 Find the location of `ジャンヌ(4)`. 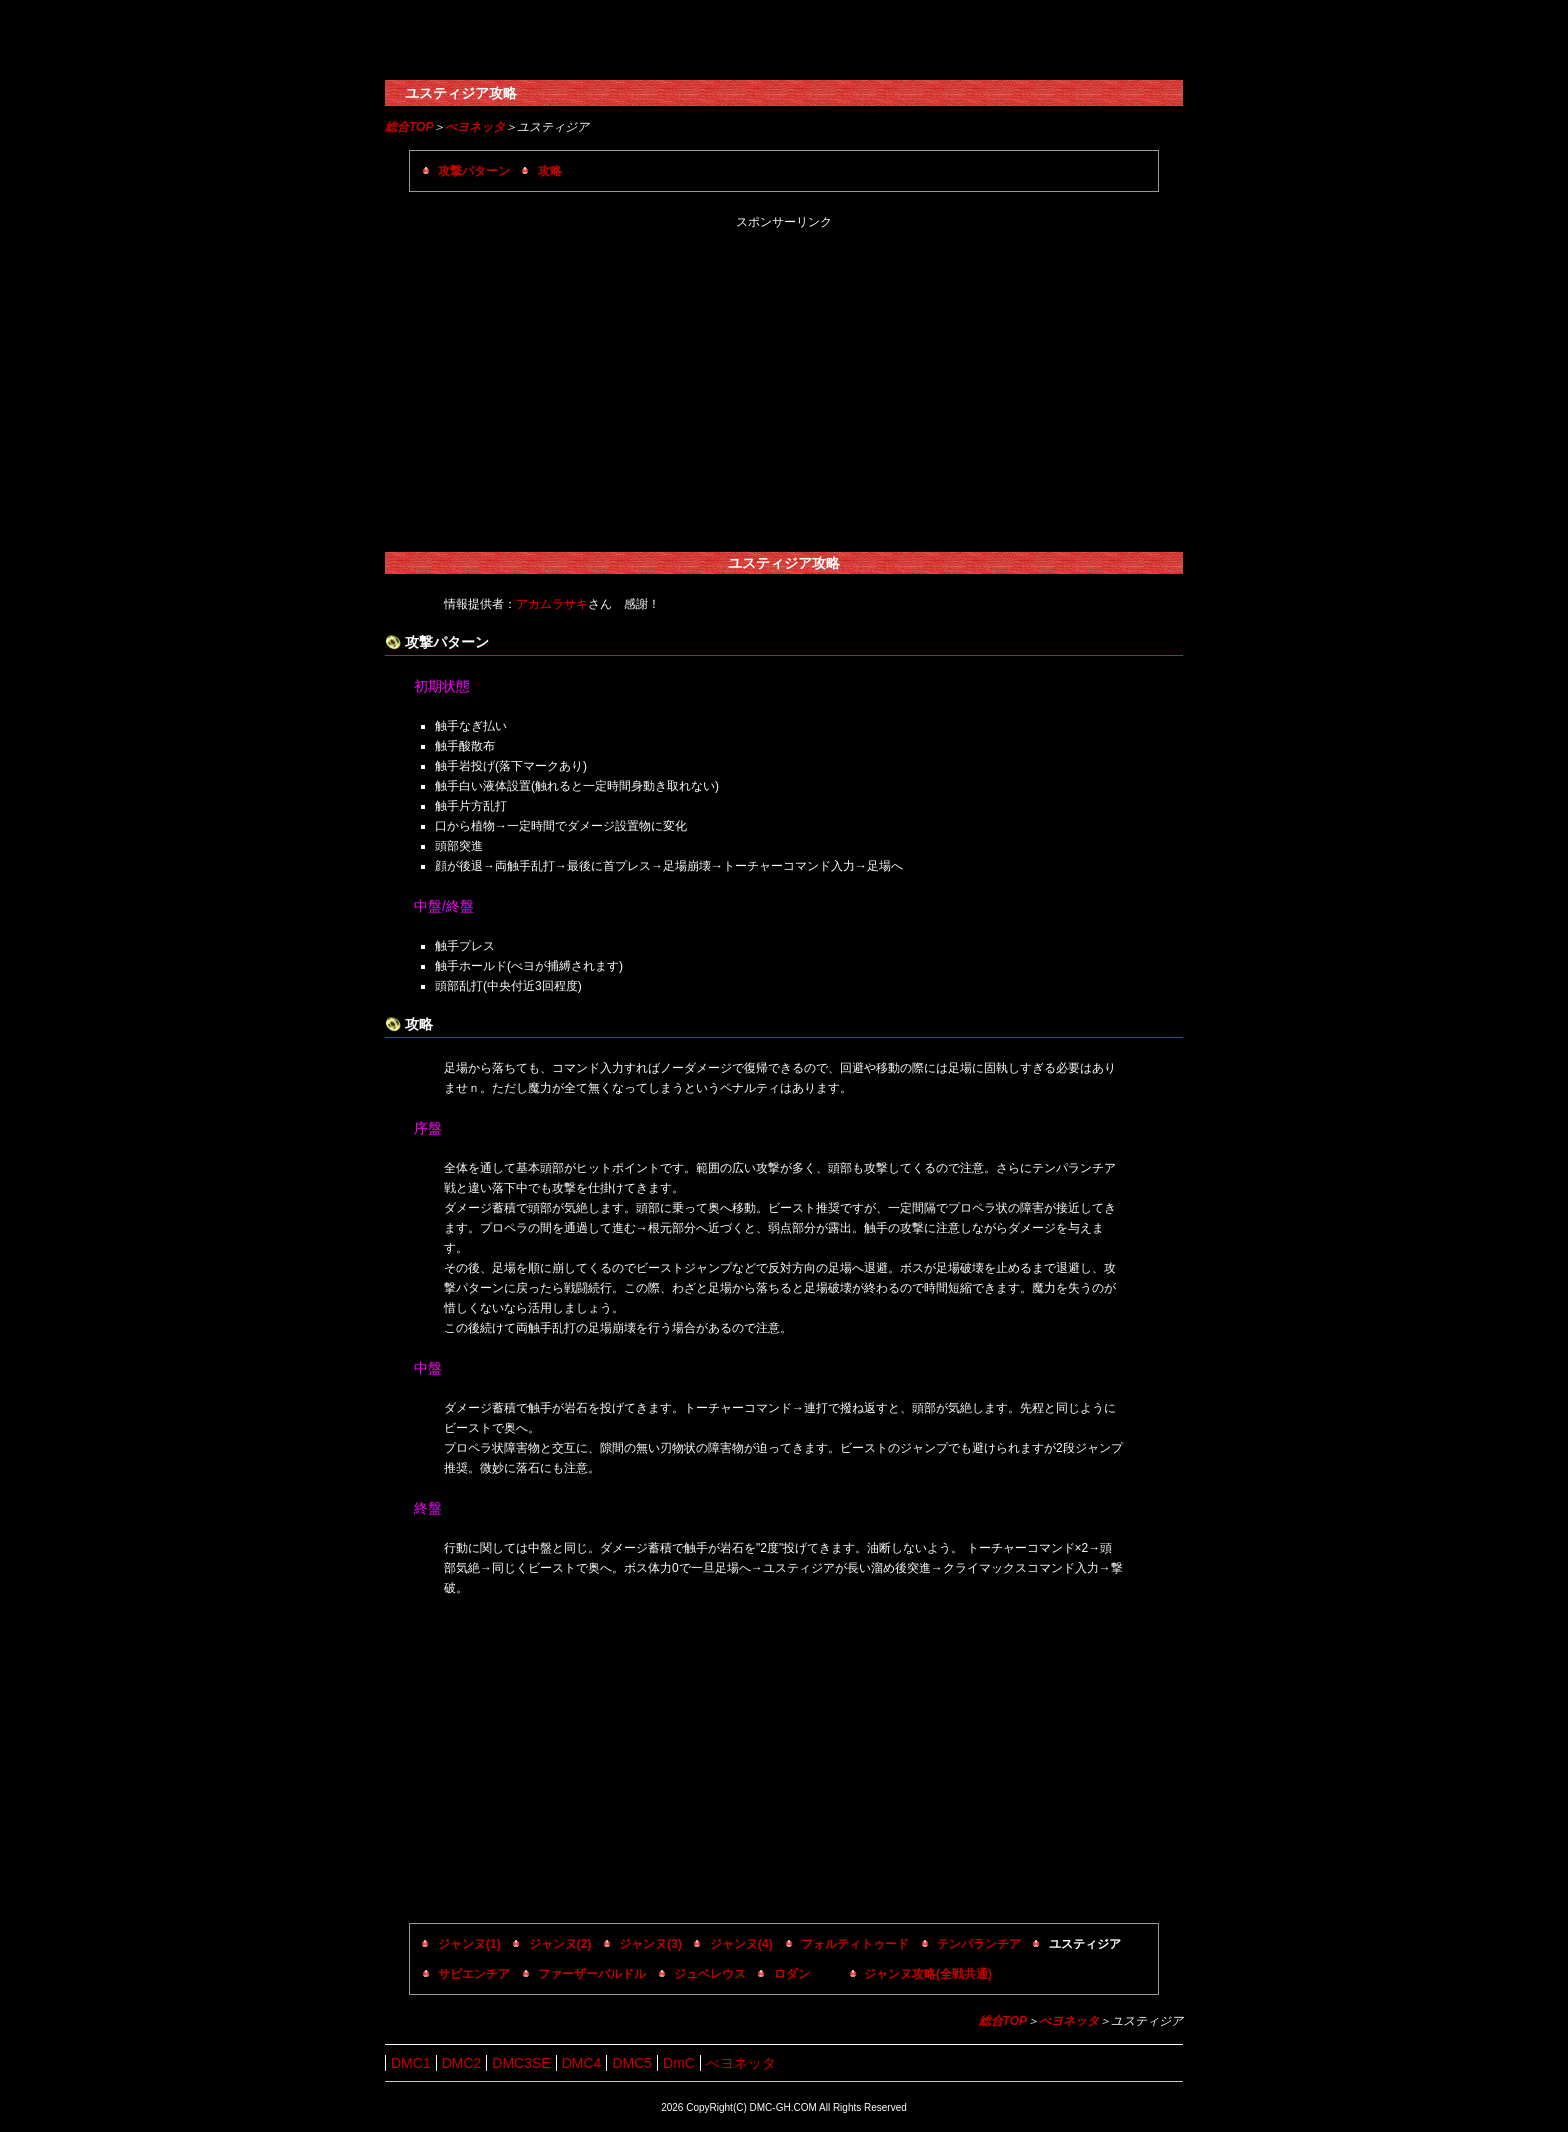

ジャンヌ(4) is located at coordinates (741, 1944).